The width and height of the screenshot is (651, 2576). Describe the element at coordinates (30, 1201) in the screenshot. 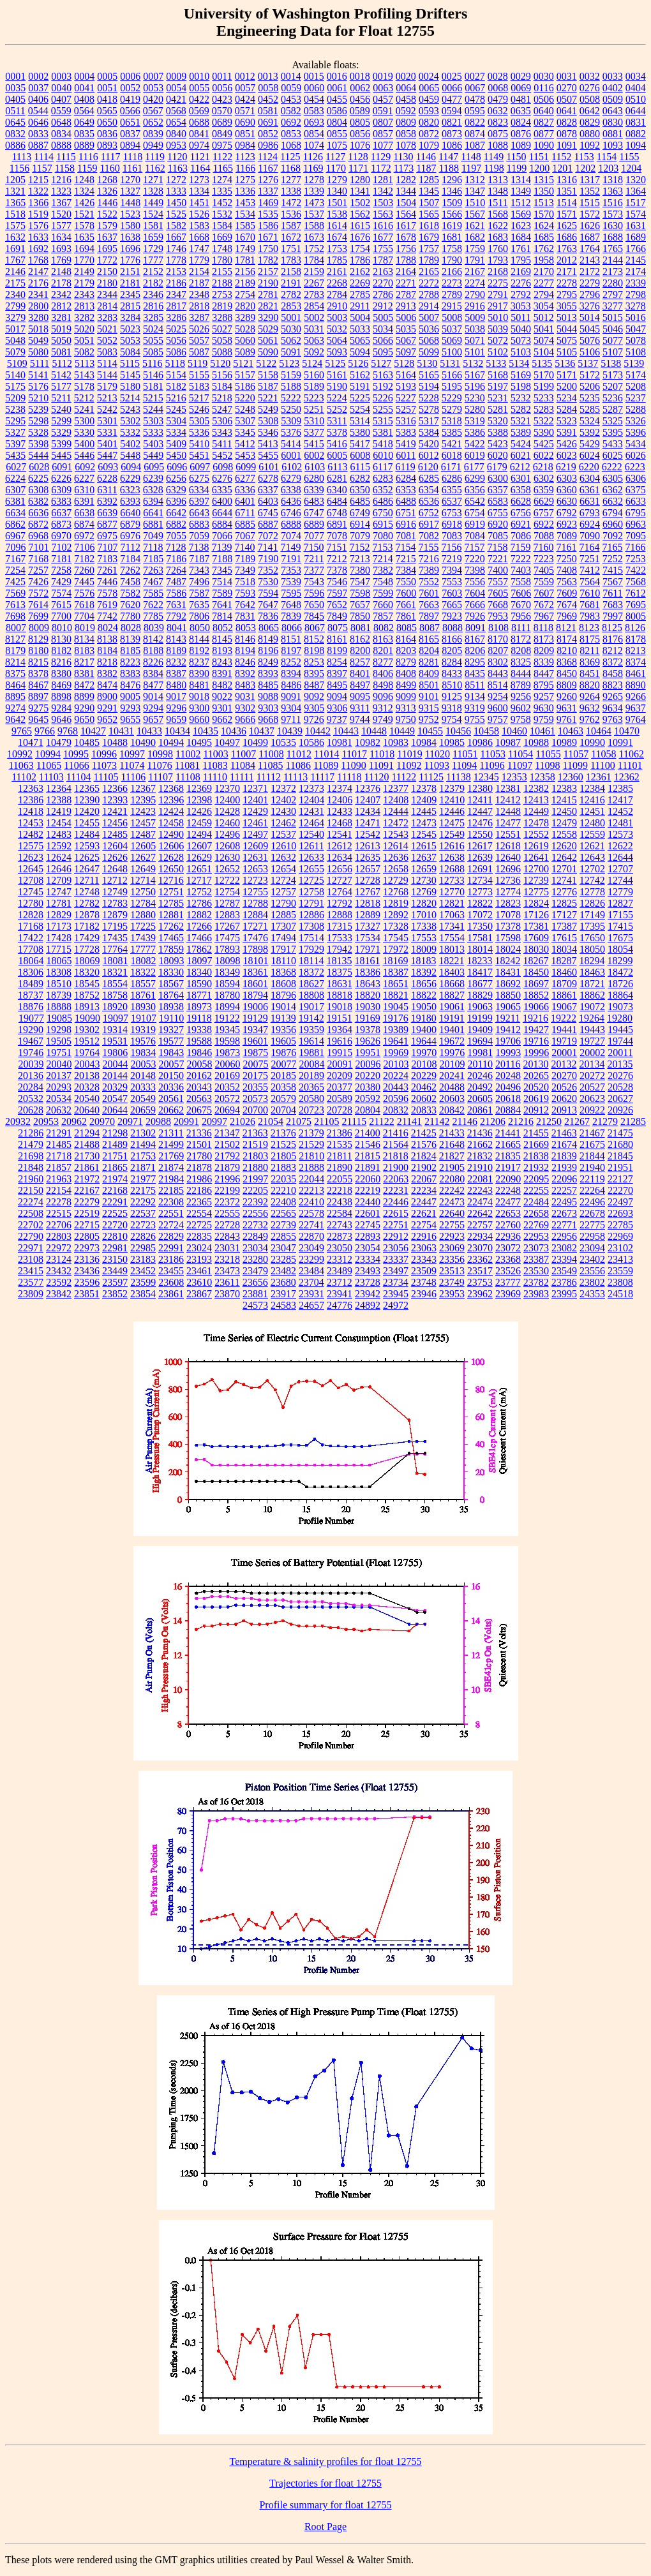

I see `22274` at that location.